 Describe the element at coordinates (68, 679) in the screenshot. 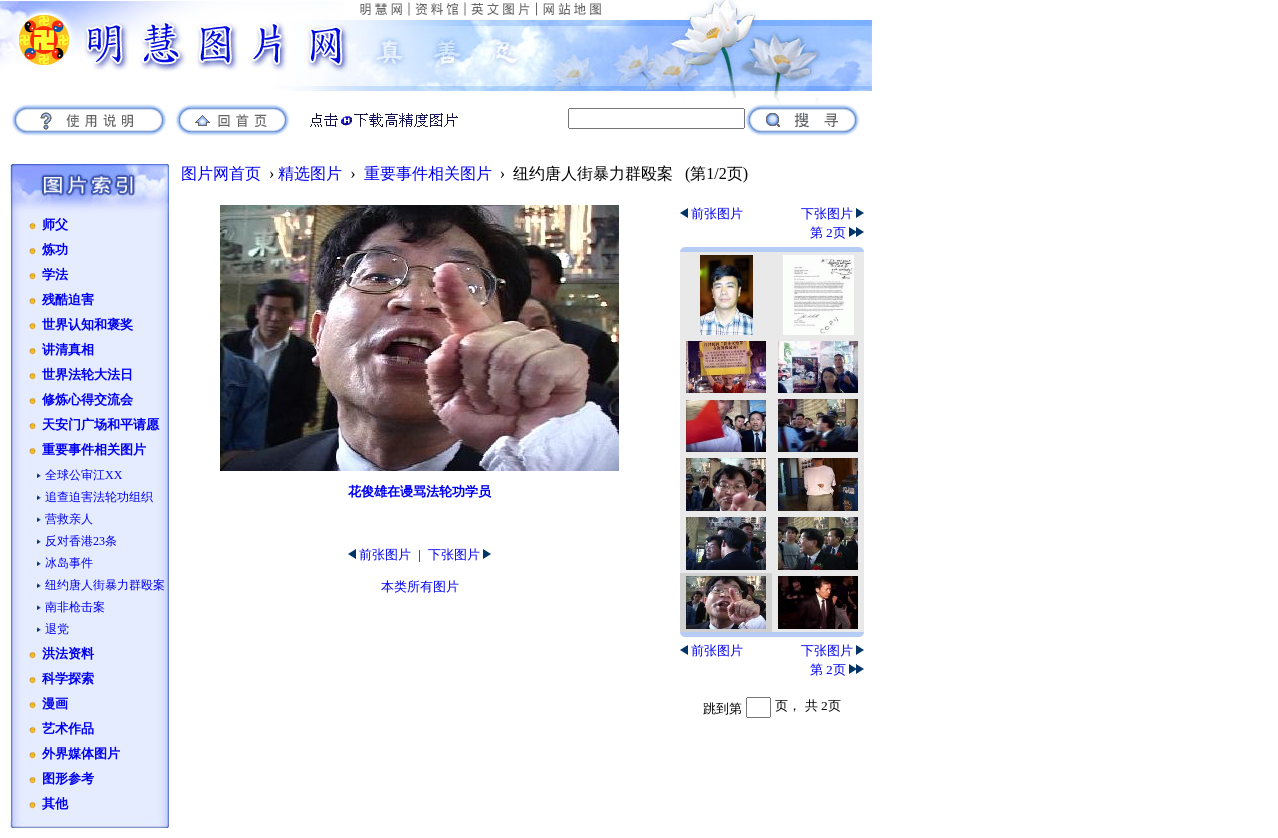

I see `科学探索` at that location.